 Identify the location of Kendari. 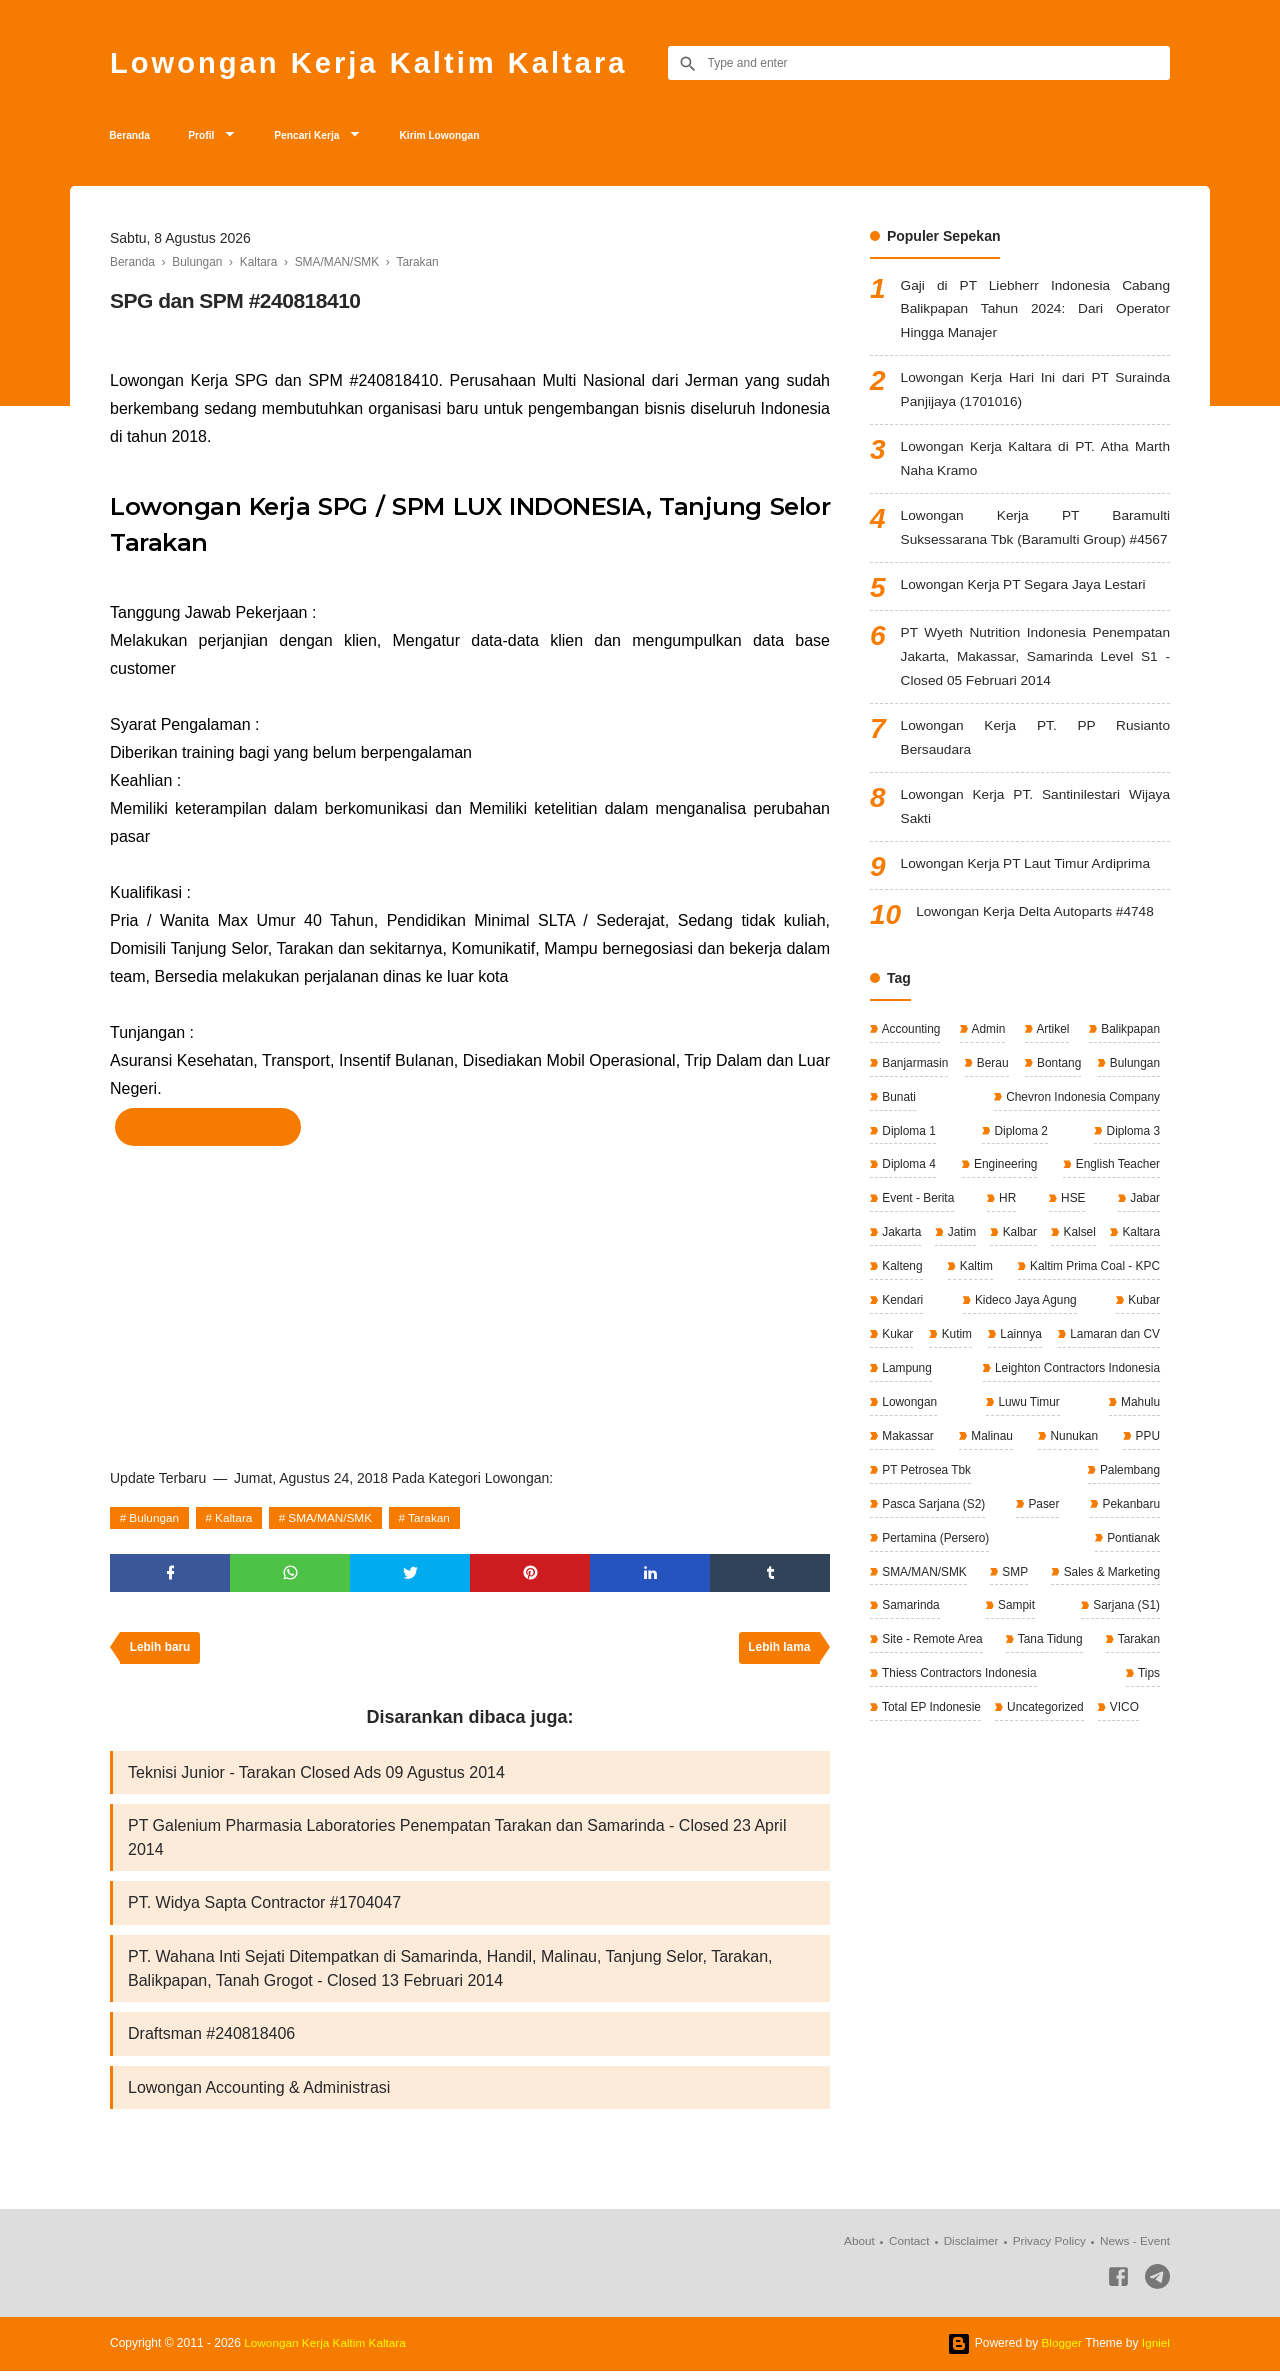
(1137, 1335).